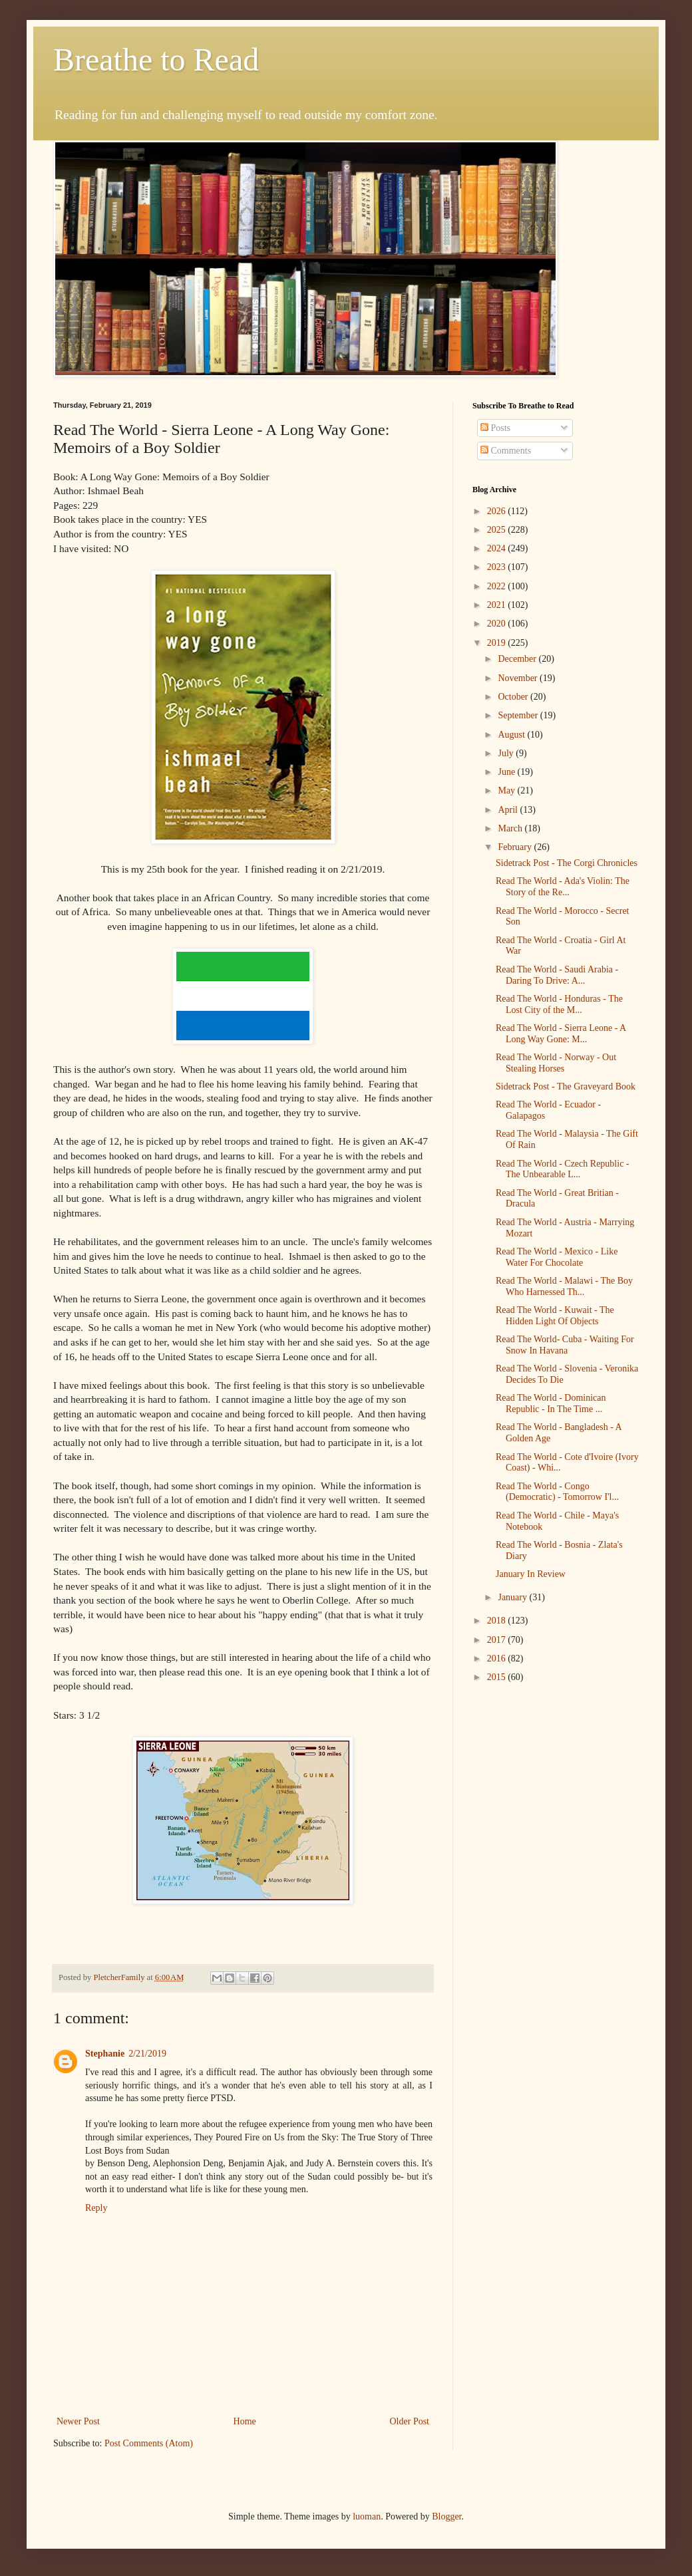 The height and width of the screenshot is (2576, 692). Describe the element at coordinates (516, 847) in the screenshot. I see `February` at that location.